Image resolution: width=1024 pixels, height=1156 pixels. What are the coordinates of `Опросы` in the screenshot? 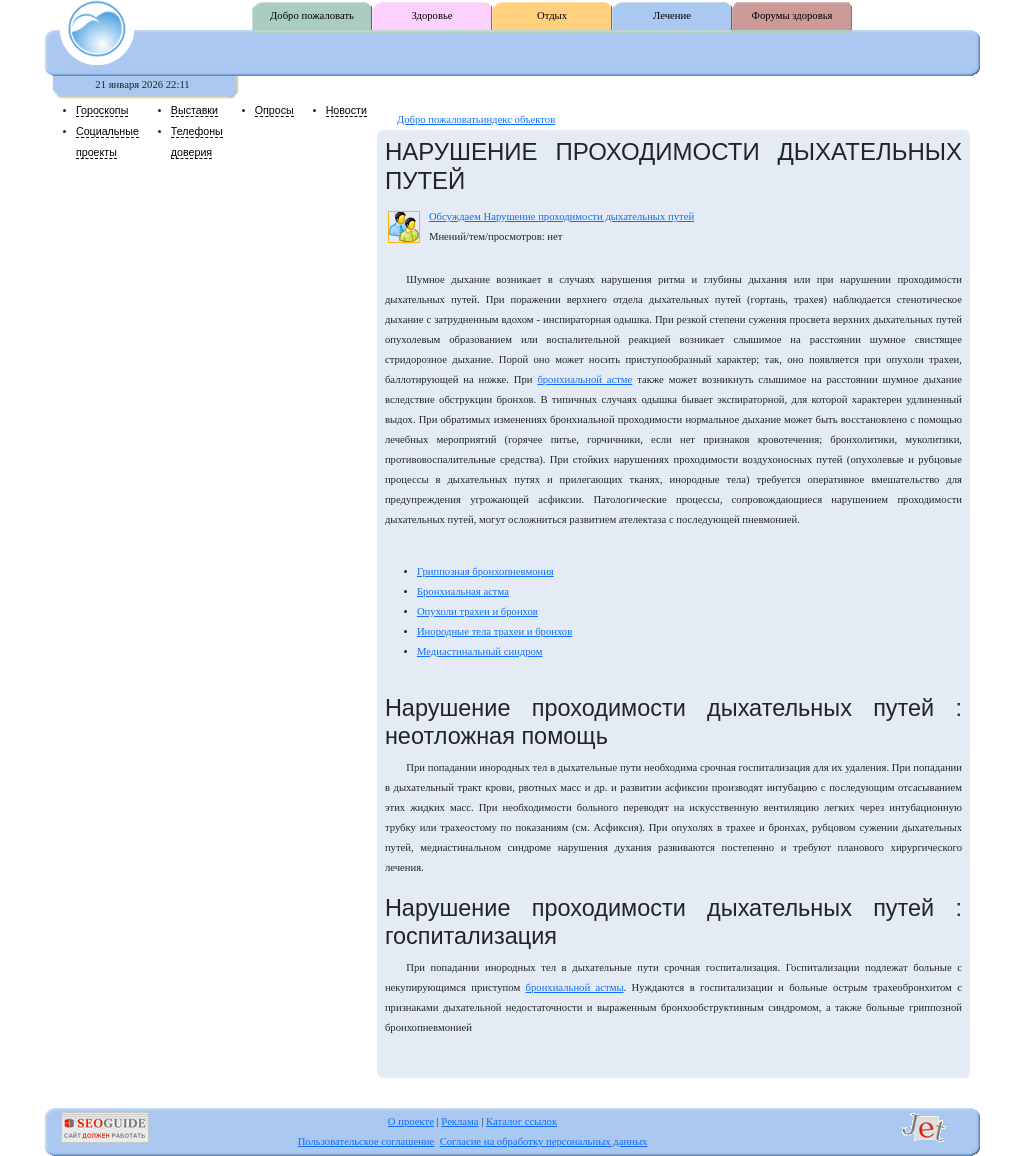 It's located at (274, 110).